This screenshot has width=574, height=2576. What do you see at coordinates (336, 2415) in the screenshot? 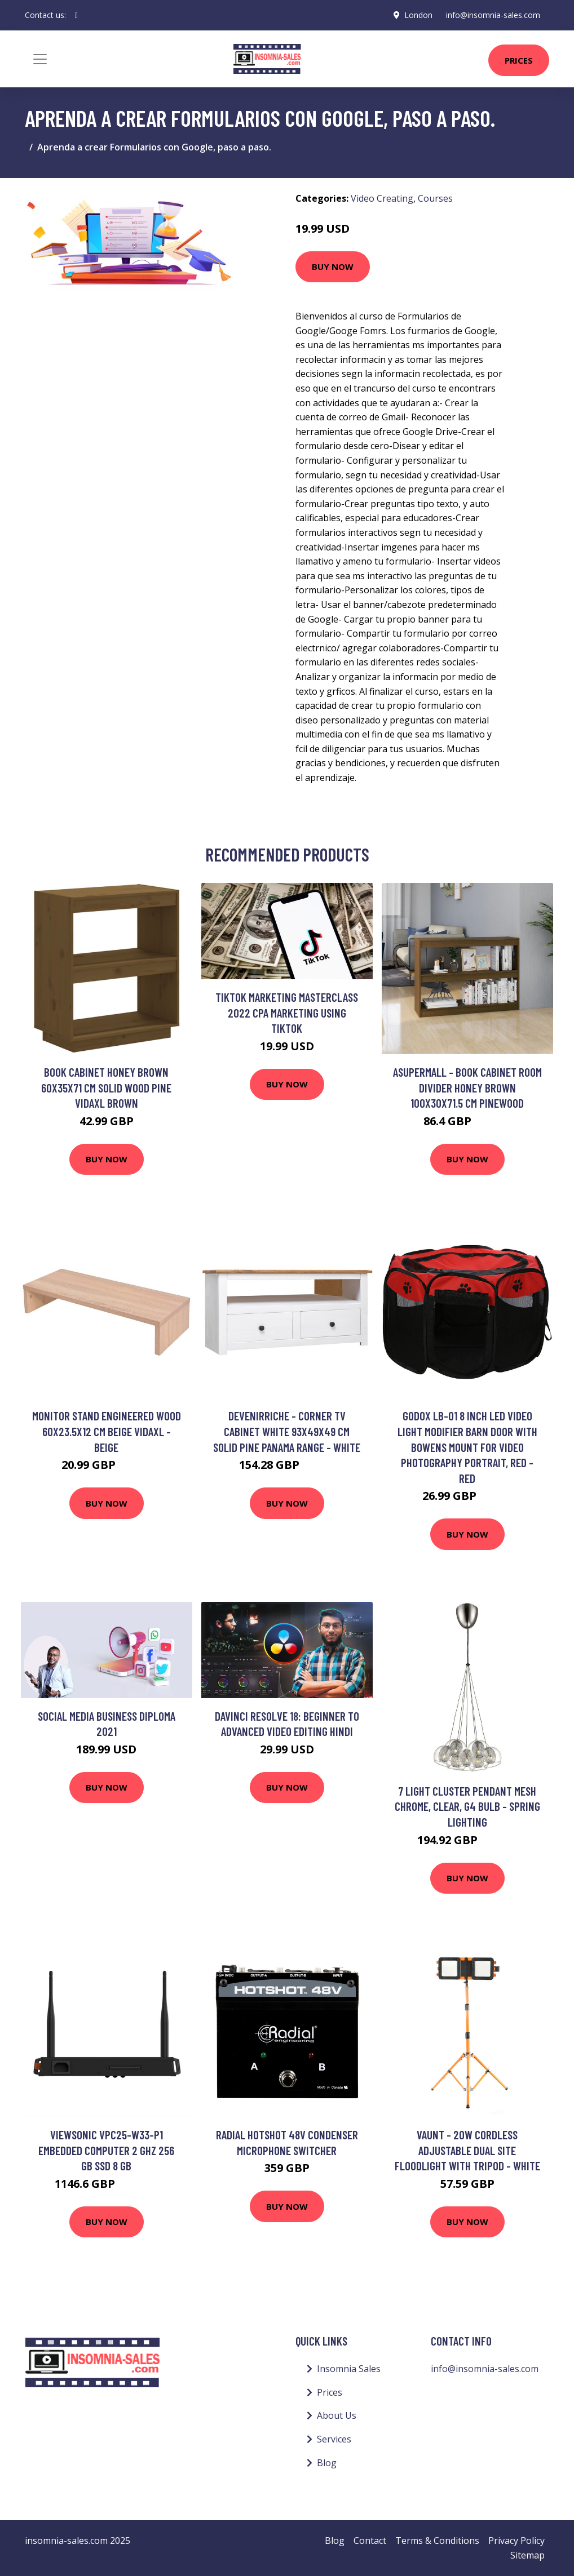
I see `About Us` at bounding box center [336, 2415].